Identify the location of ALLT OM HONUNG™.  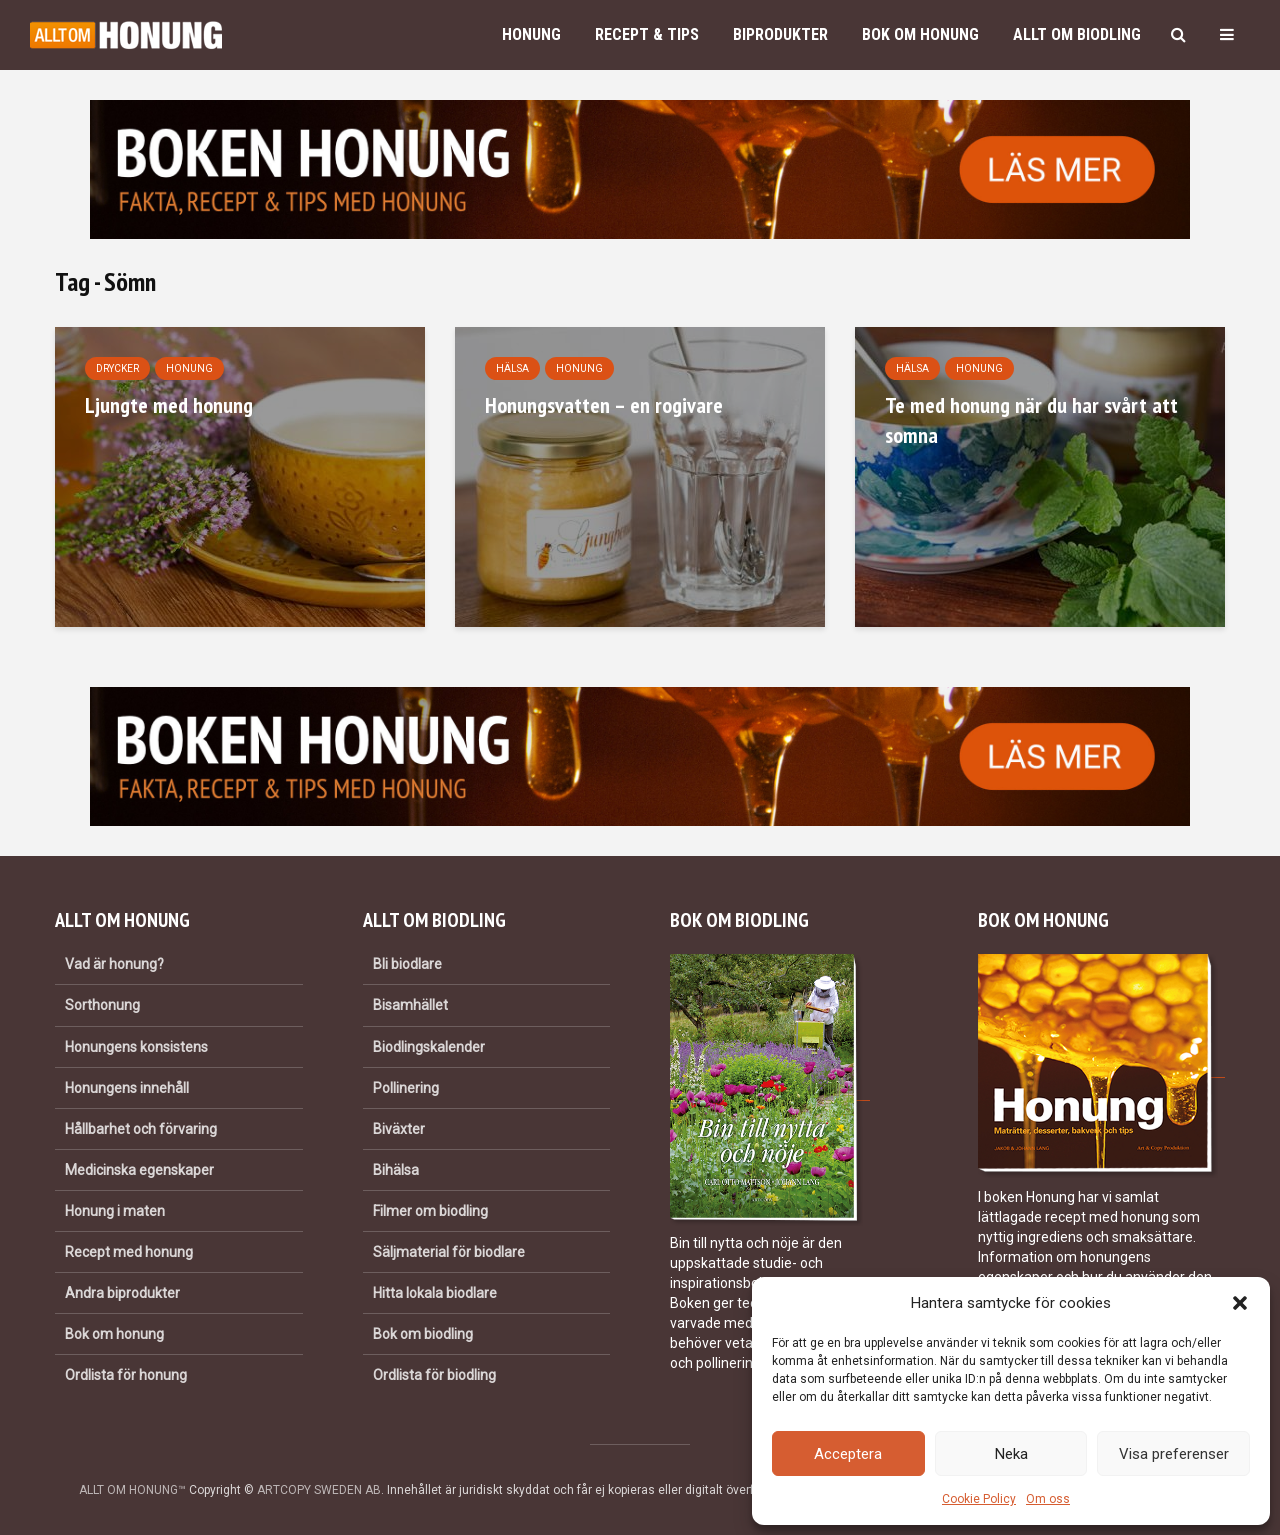
(132, 1490).